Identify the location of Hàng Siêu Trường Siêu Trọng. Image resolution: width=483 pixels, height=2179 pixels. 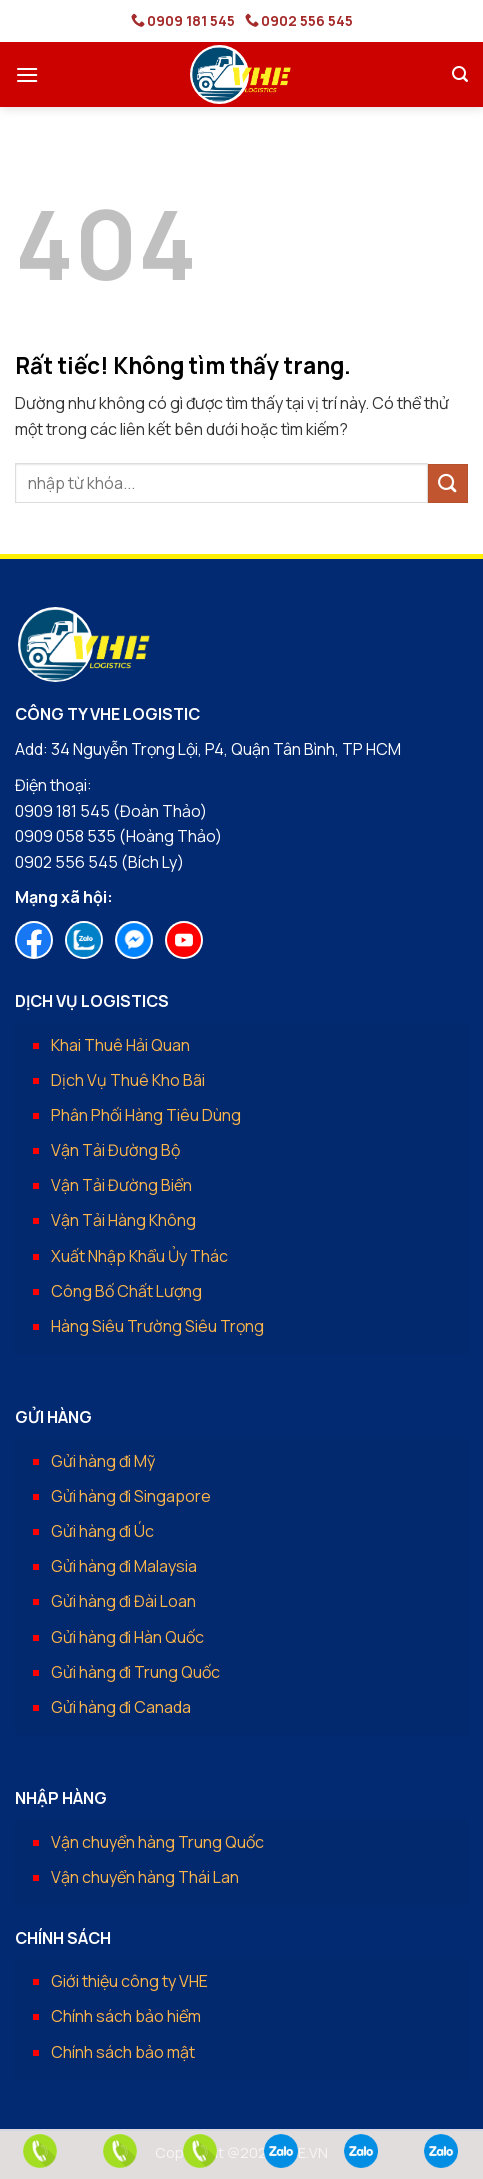
(157, 1326).